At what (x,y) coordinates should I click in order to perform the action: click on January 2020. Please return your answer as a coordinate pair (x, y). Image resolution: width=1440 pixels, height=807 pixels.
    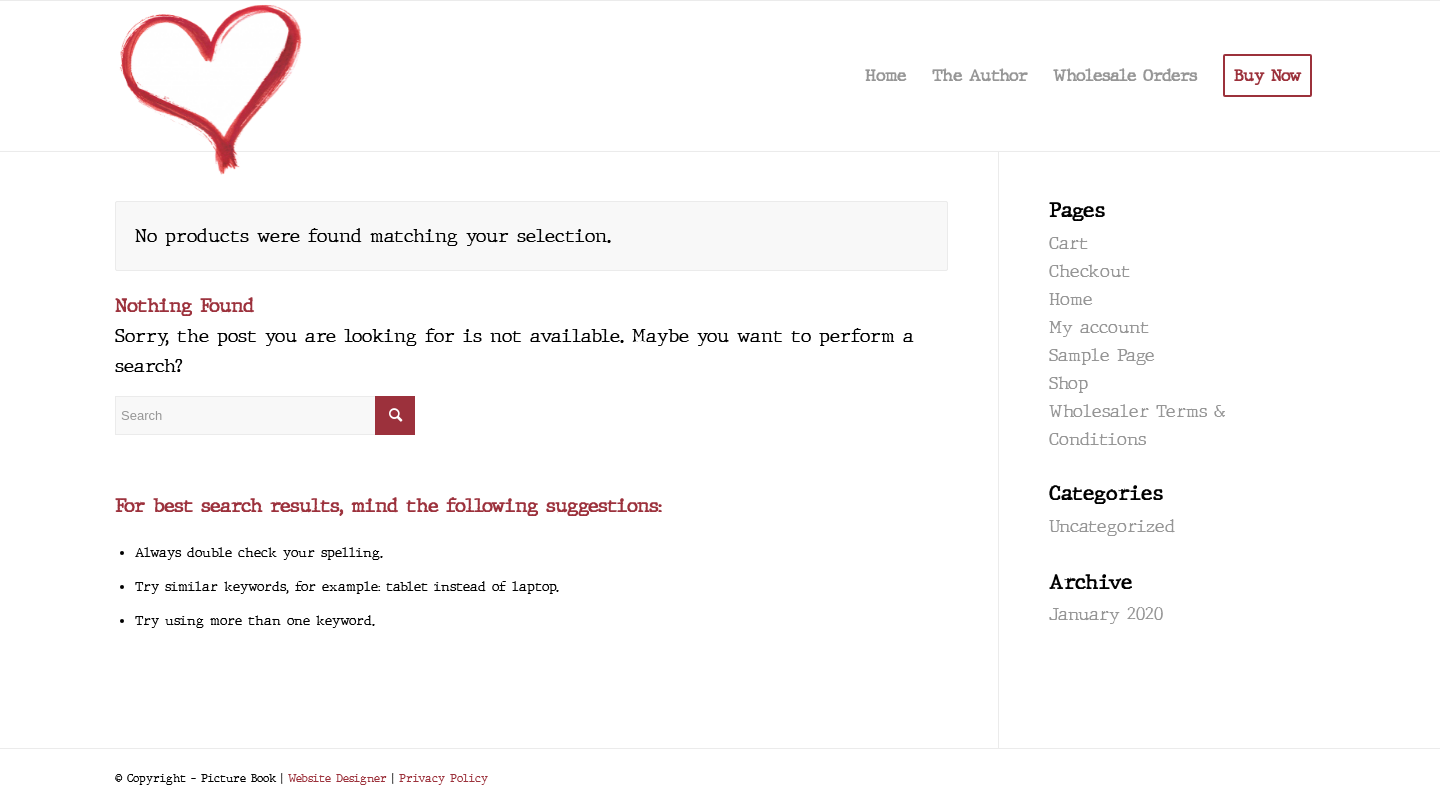
    Looking at the image, I should click on (1106, 614).